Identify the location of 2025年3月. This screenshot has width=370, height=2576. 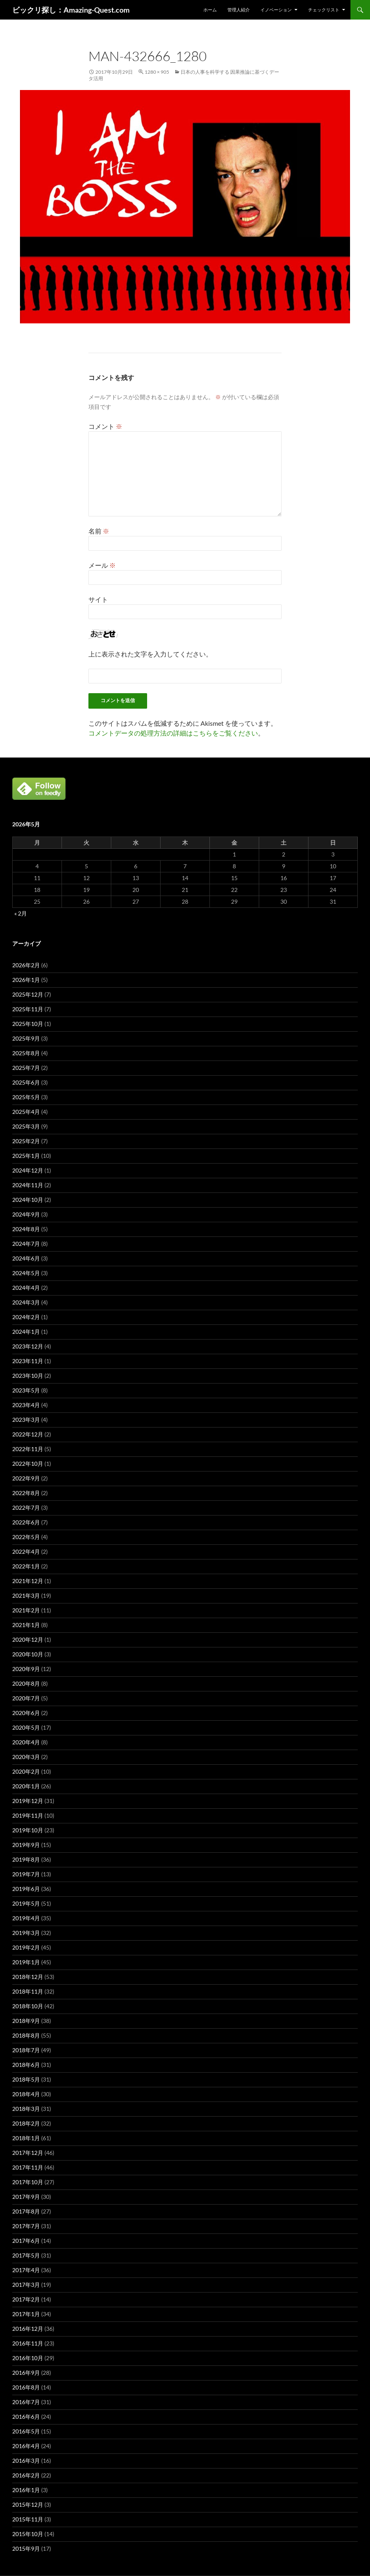
(26, 1126).